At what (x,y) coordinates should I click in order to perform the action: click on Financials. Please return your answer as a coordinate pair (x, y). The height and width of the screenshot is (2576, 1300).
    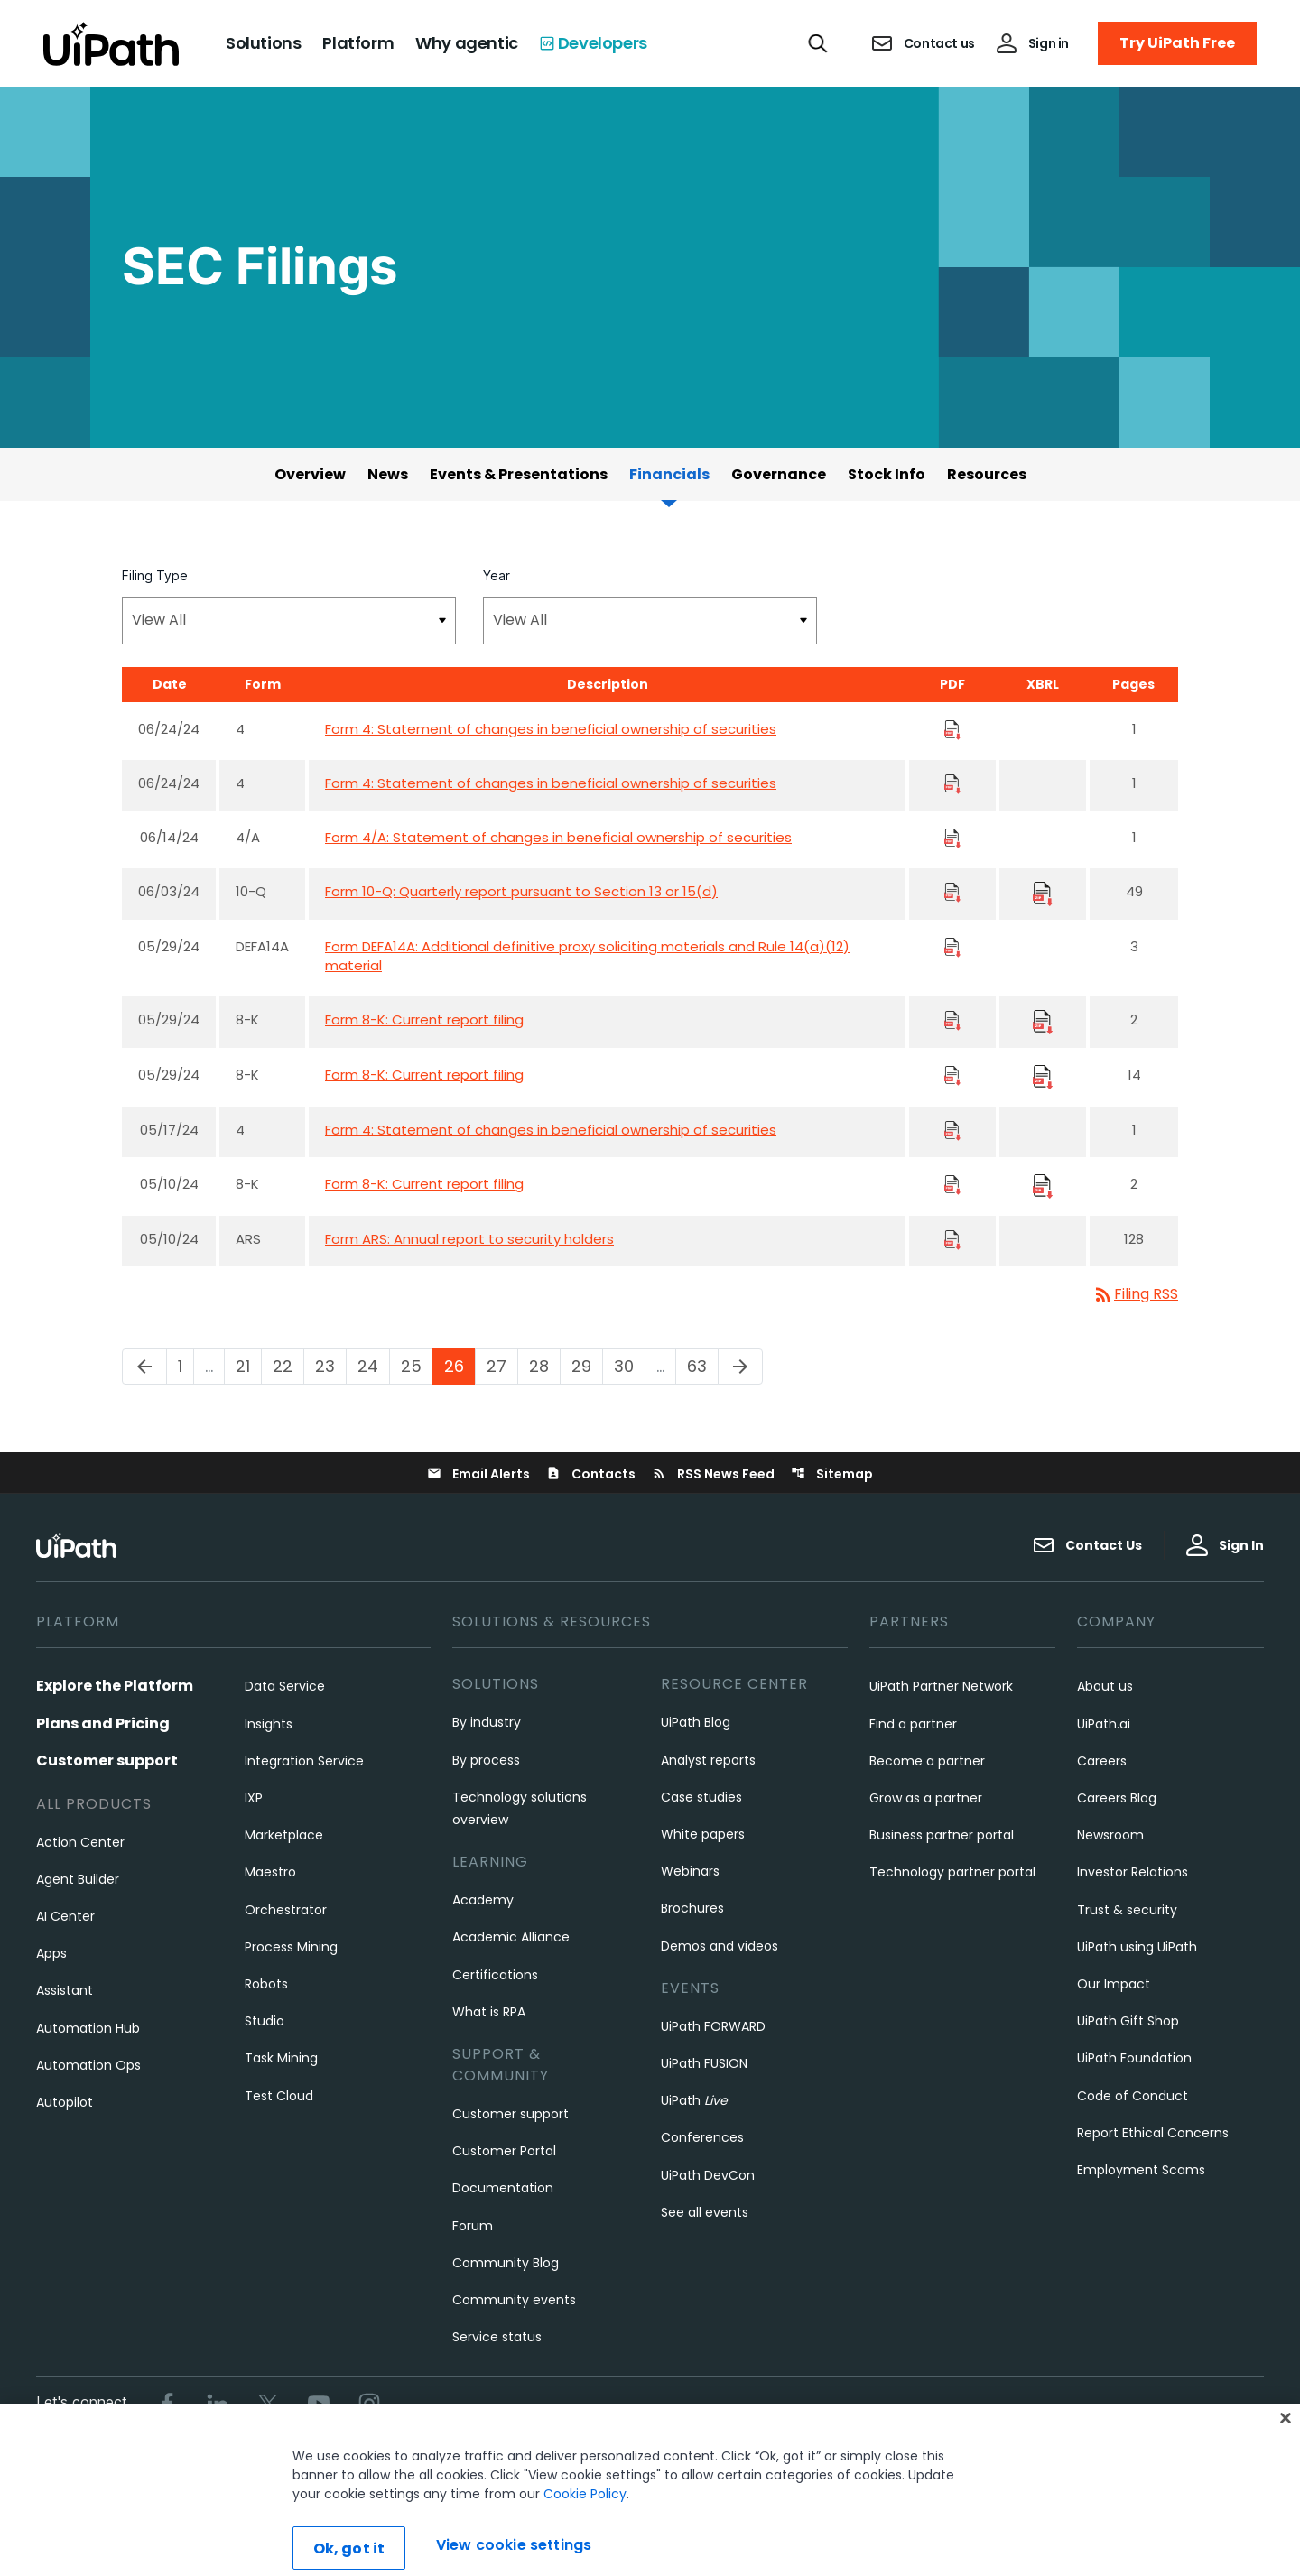
    Looking at the image, I should click on (669, 474).